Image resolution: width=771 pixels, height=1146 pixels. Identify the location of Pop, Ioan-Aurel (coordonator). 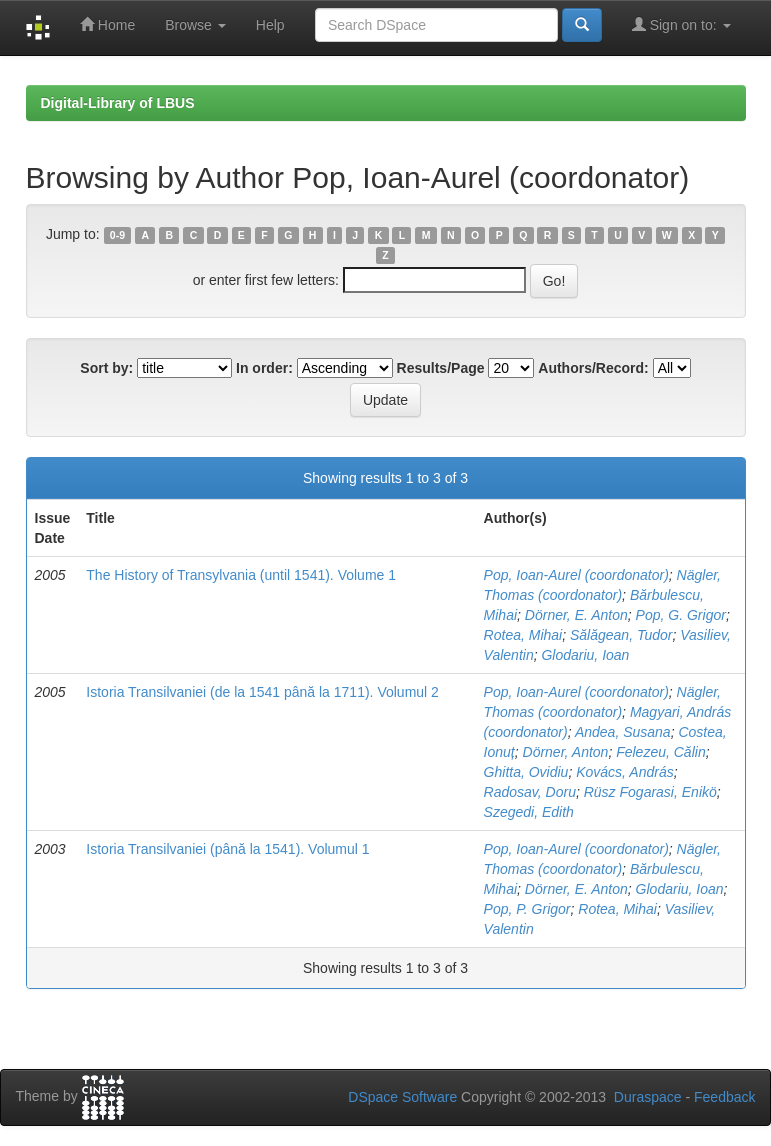
(576, 575).